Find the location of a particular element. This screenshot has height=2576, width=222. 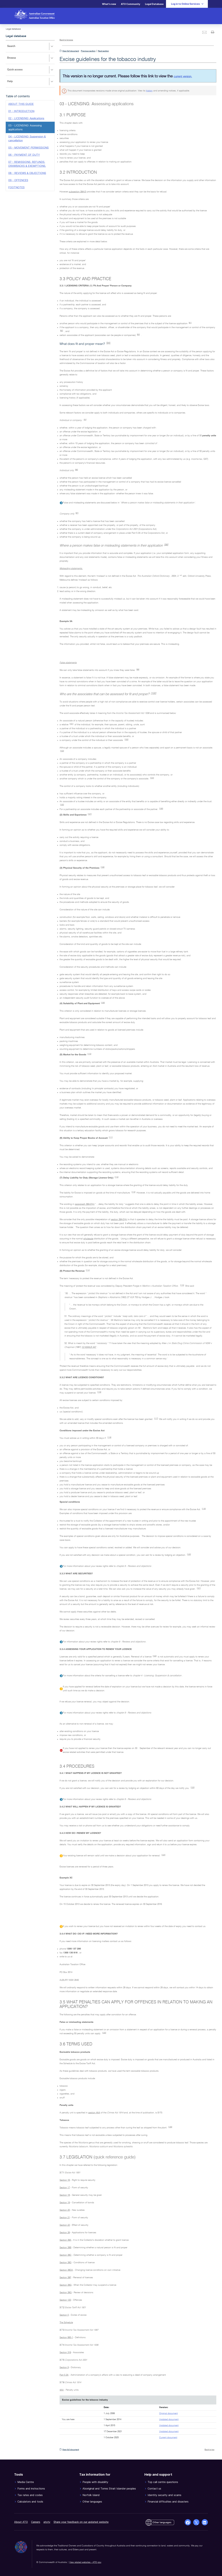

Section 16 is located at coordinates (65, 2180).